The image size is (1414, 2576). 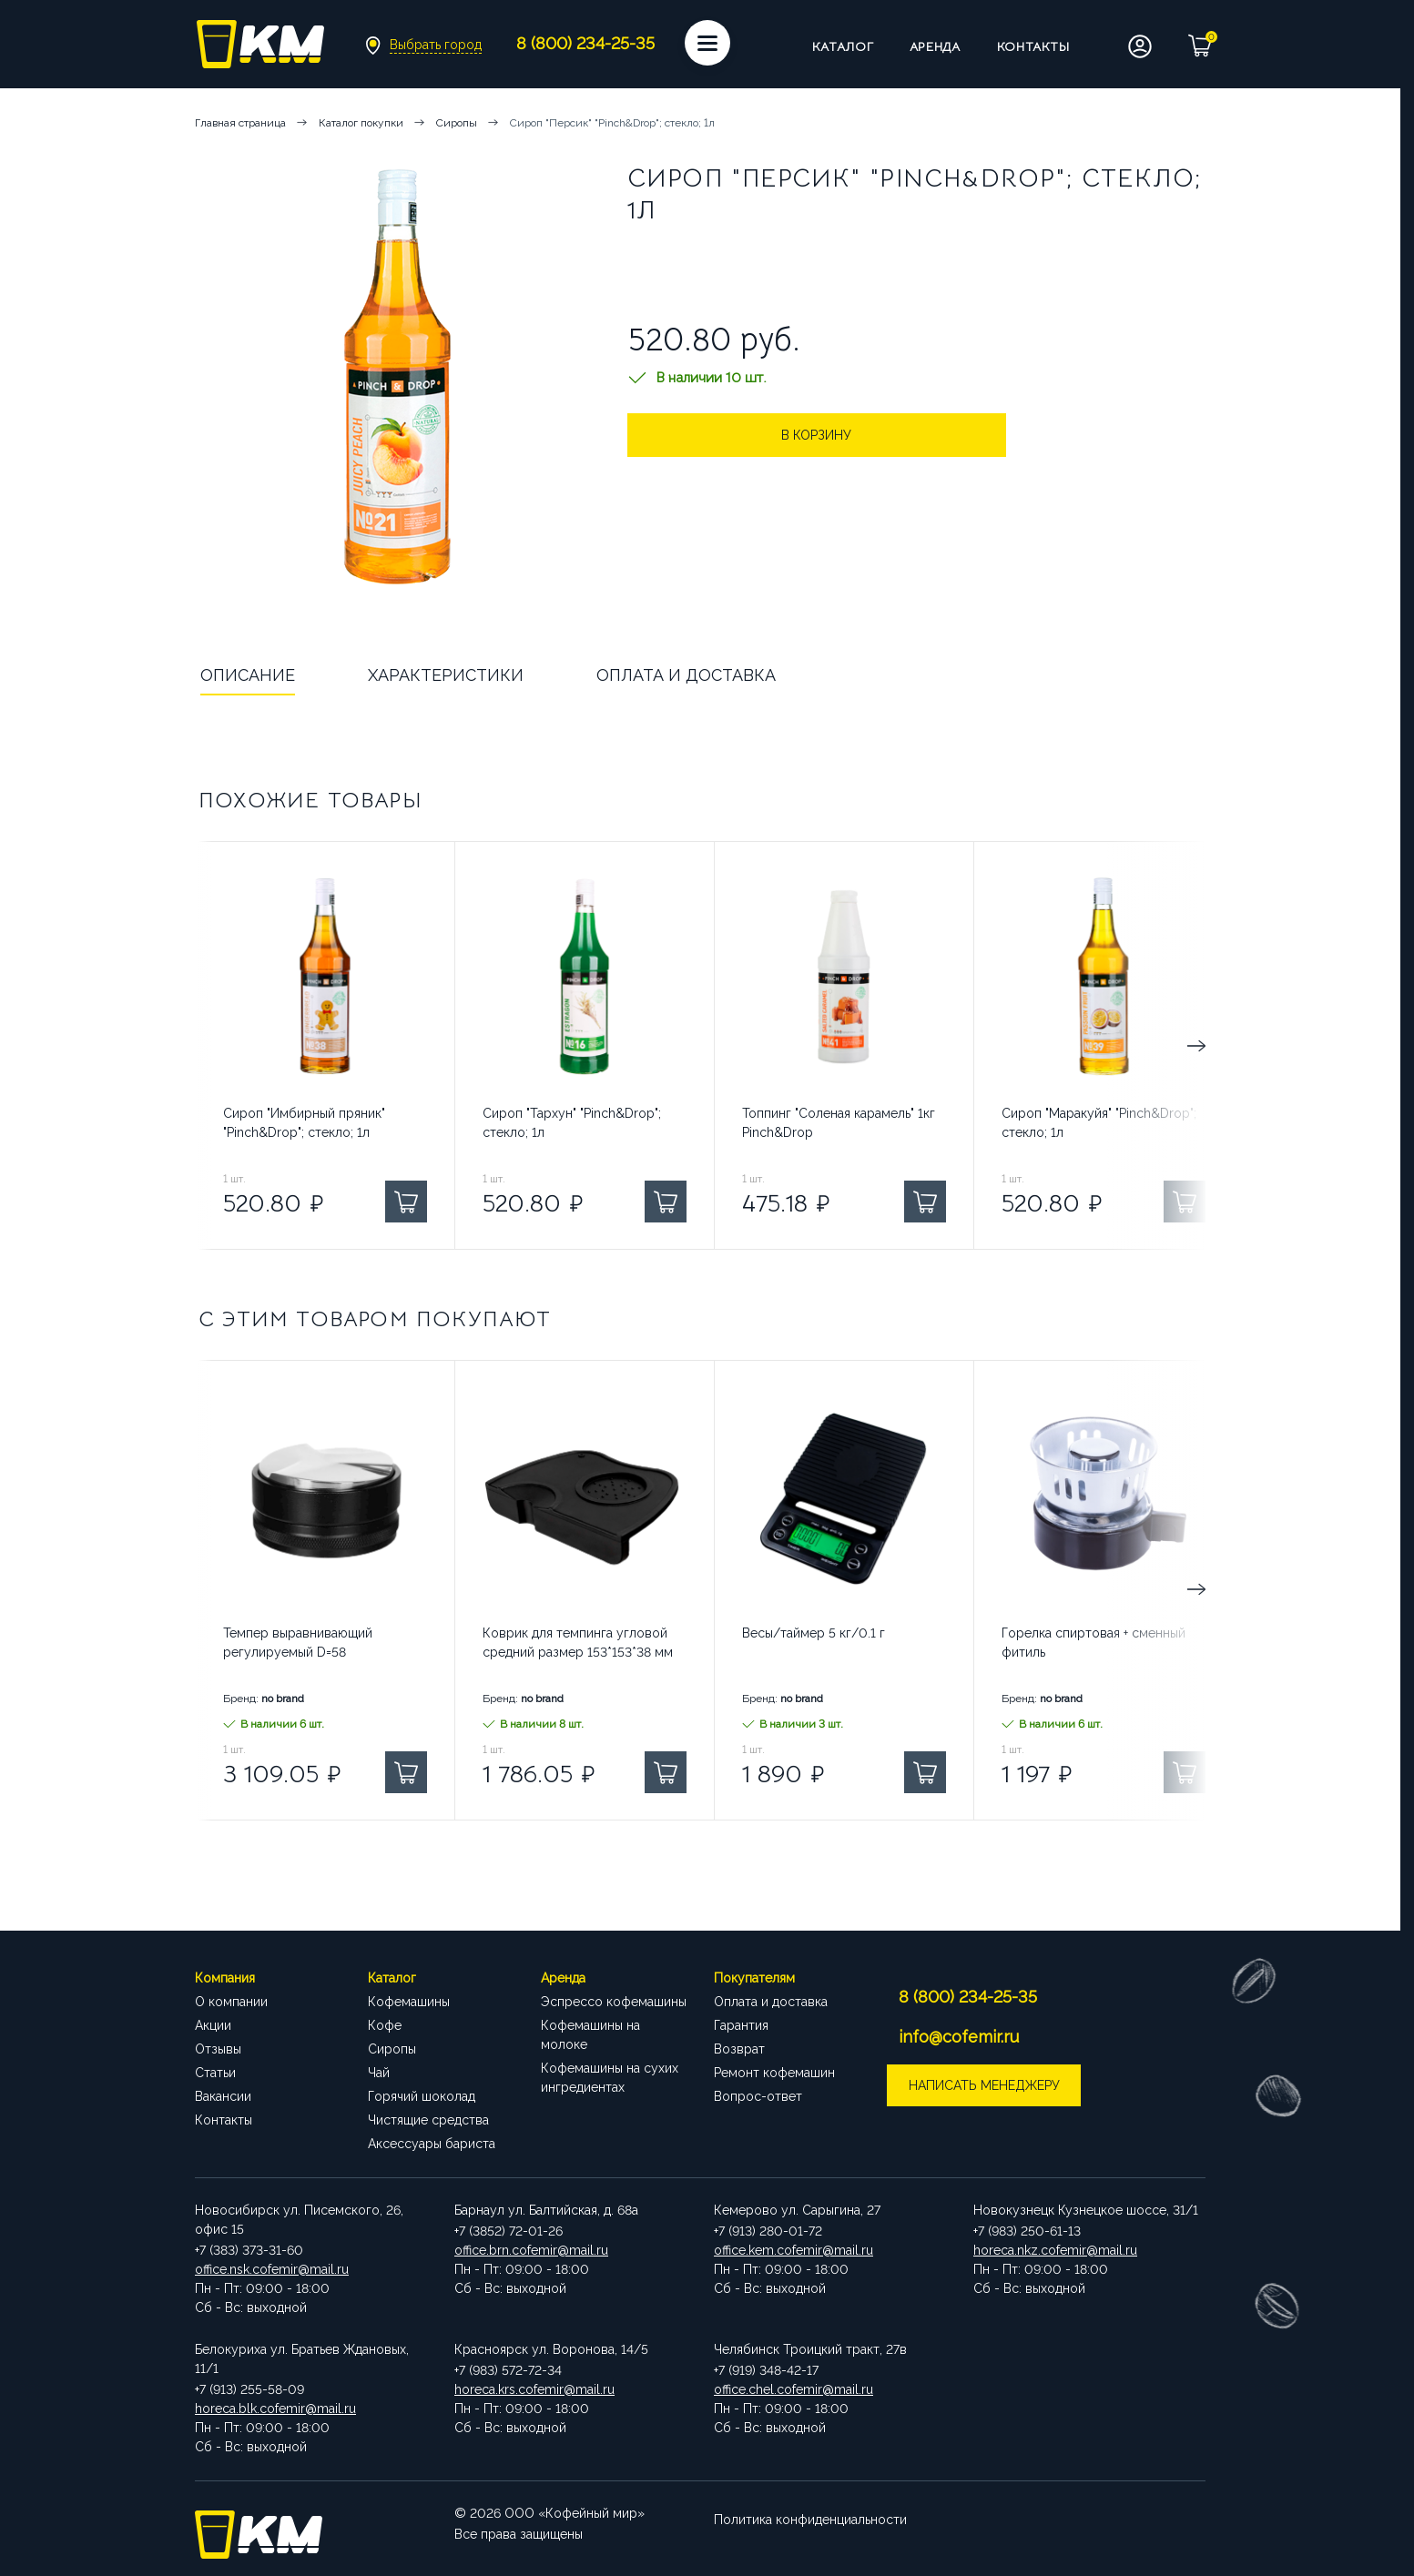 I want to click on Акции, so click(x=213, y=2025).